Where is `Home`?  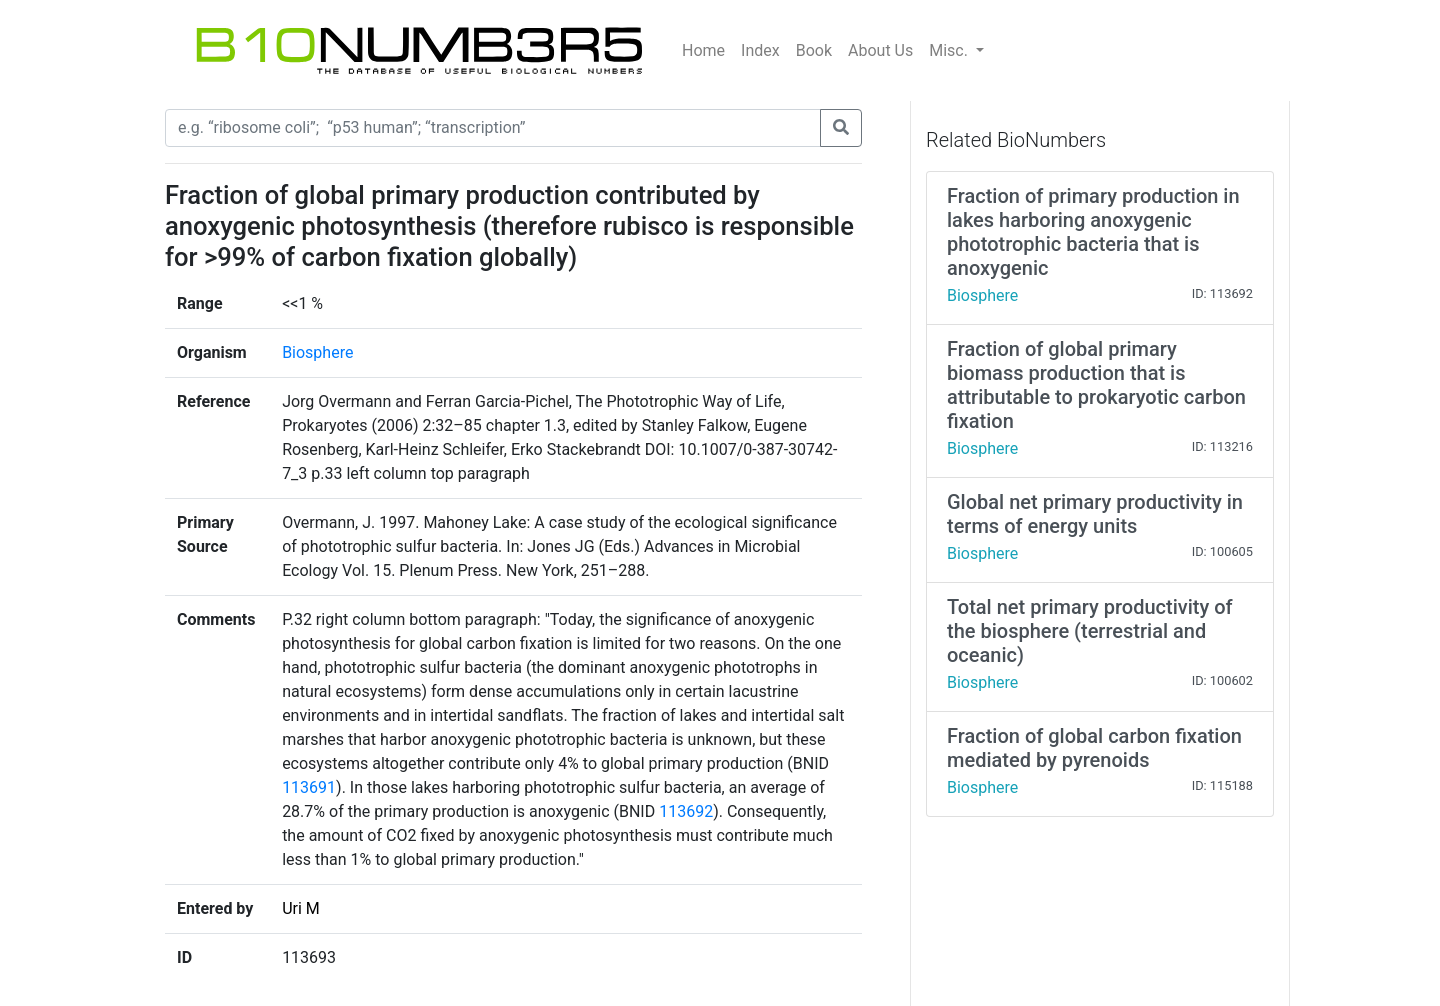
Home is located at coordinates (703, 50).